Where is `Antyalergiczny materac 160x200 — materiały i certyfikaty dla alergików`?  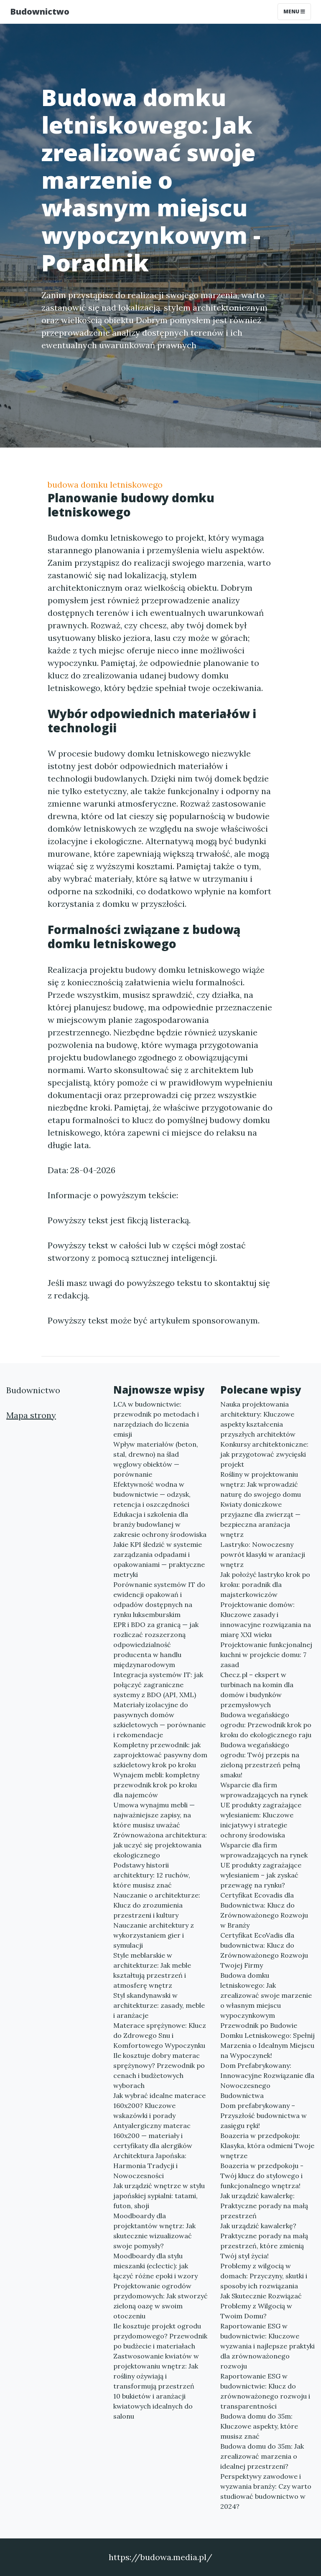 Antyalergiczny materac 160x200 — materiały i certyfikaty dla alergików is located at coordinates (152, 2135).